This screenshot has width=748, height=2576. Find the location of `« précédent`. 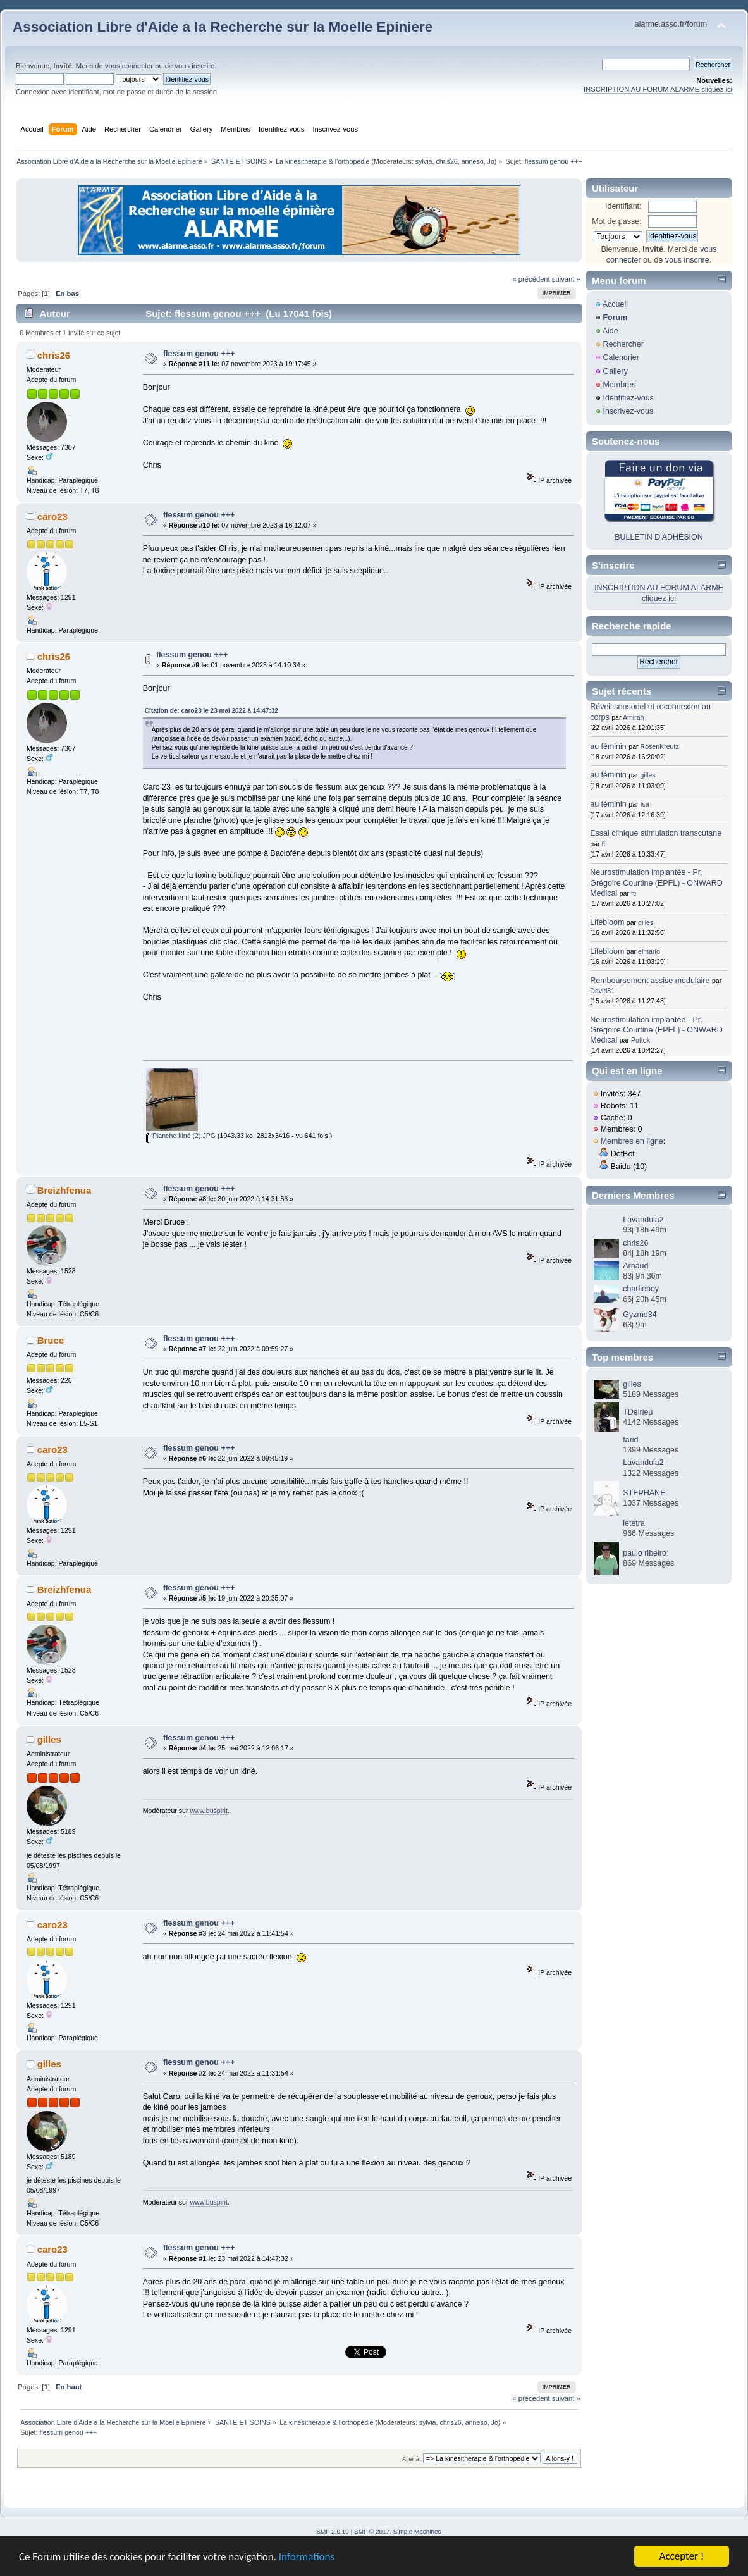

« précédent is located at coordinates (530, 279).